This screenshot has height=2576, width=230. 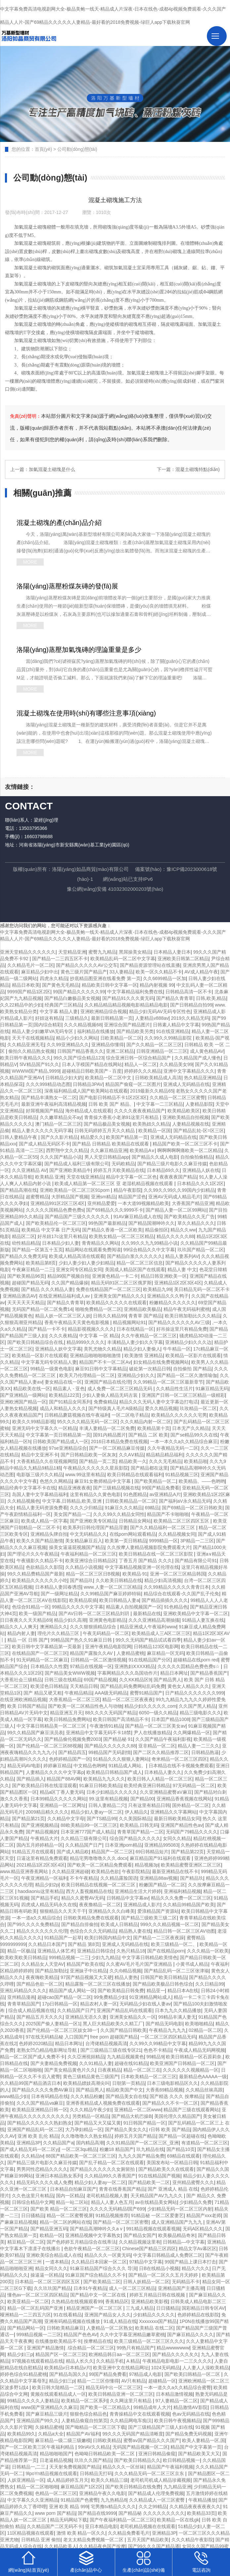 What do you see at coordinates (43, 149) in the screenshot?
I see `首頁(yè)` at bounding box center [43, 149].